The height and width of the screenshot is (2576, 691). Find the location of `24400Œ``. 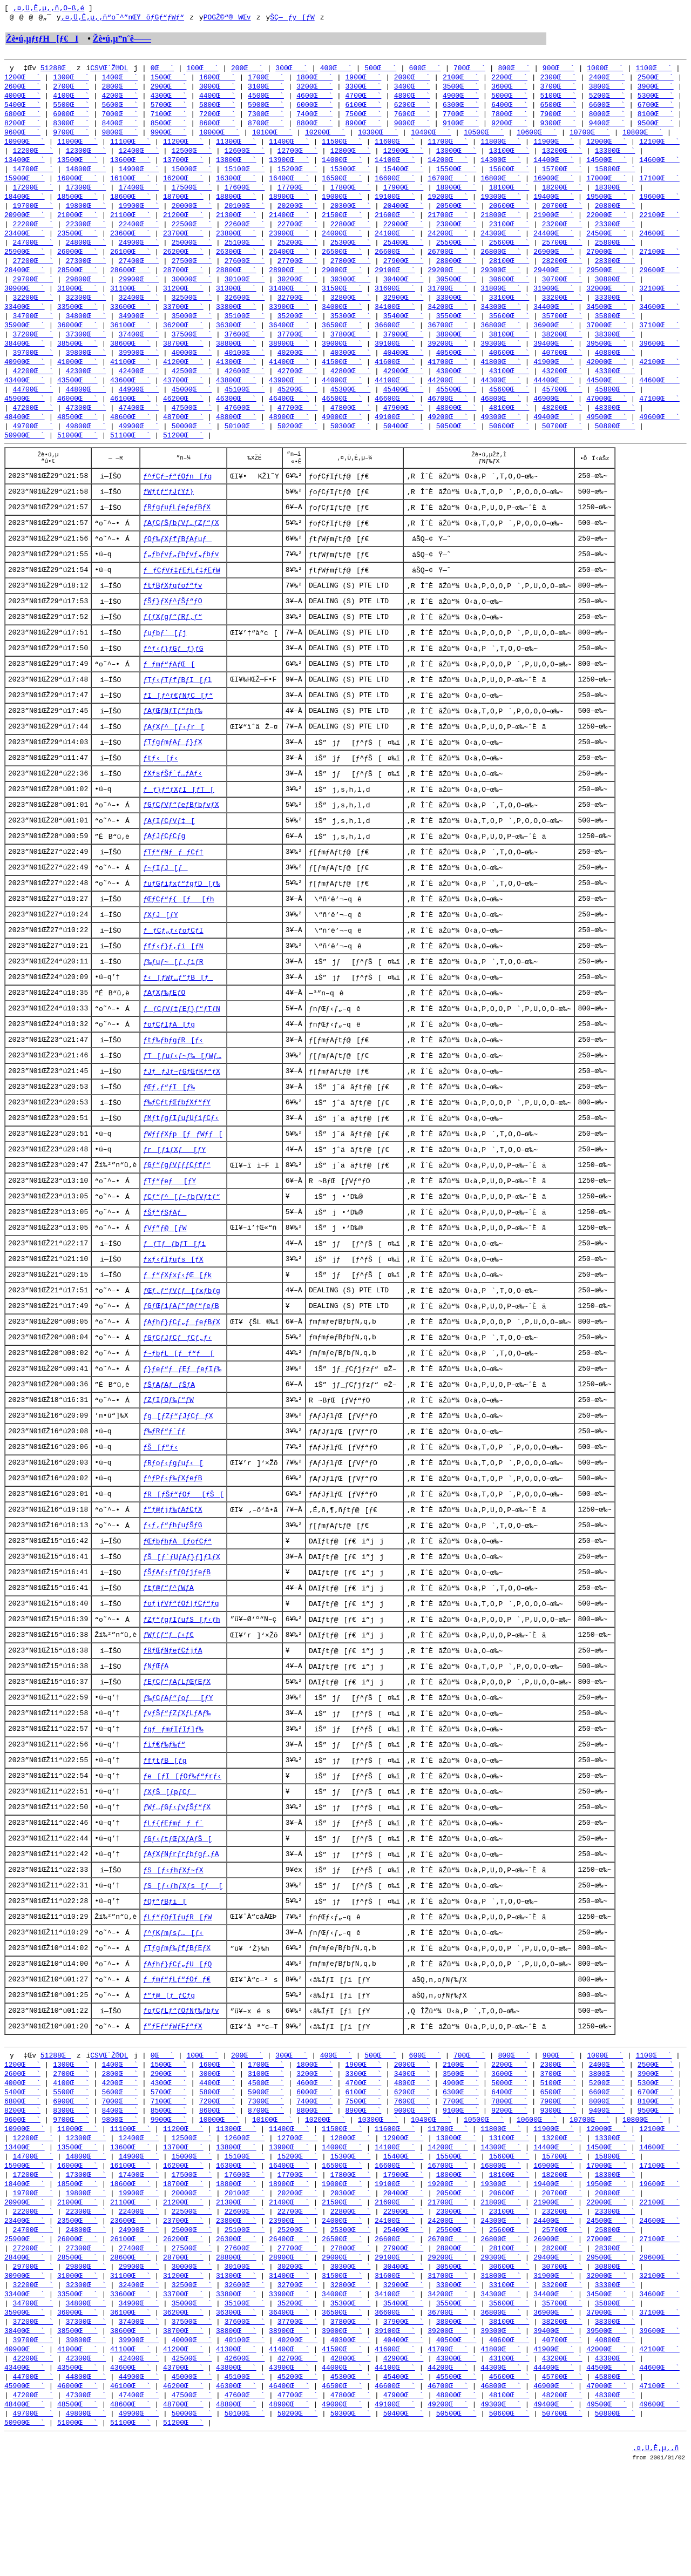

24400Œ` is located at coordinates (553, 245).